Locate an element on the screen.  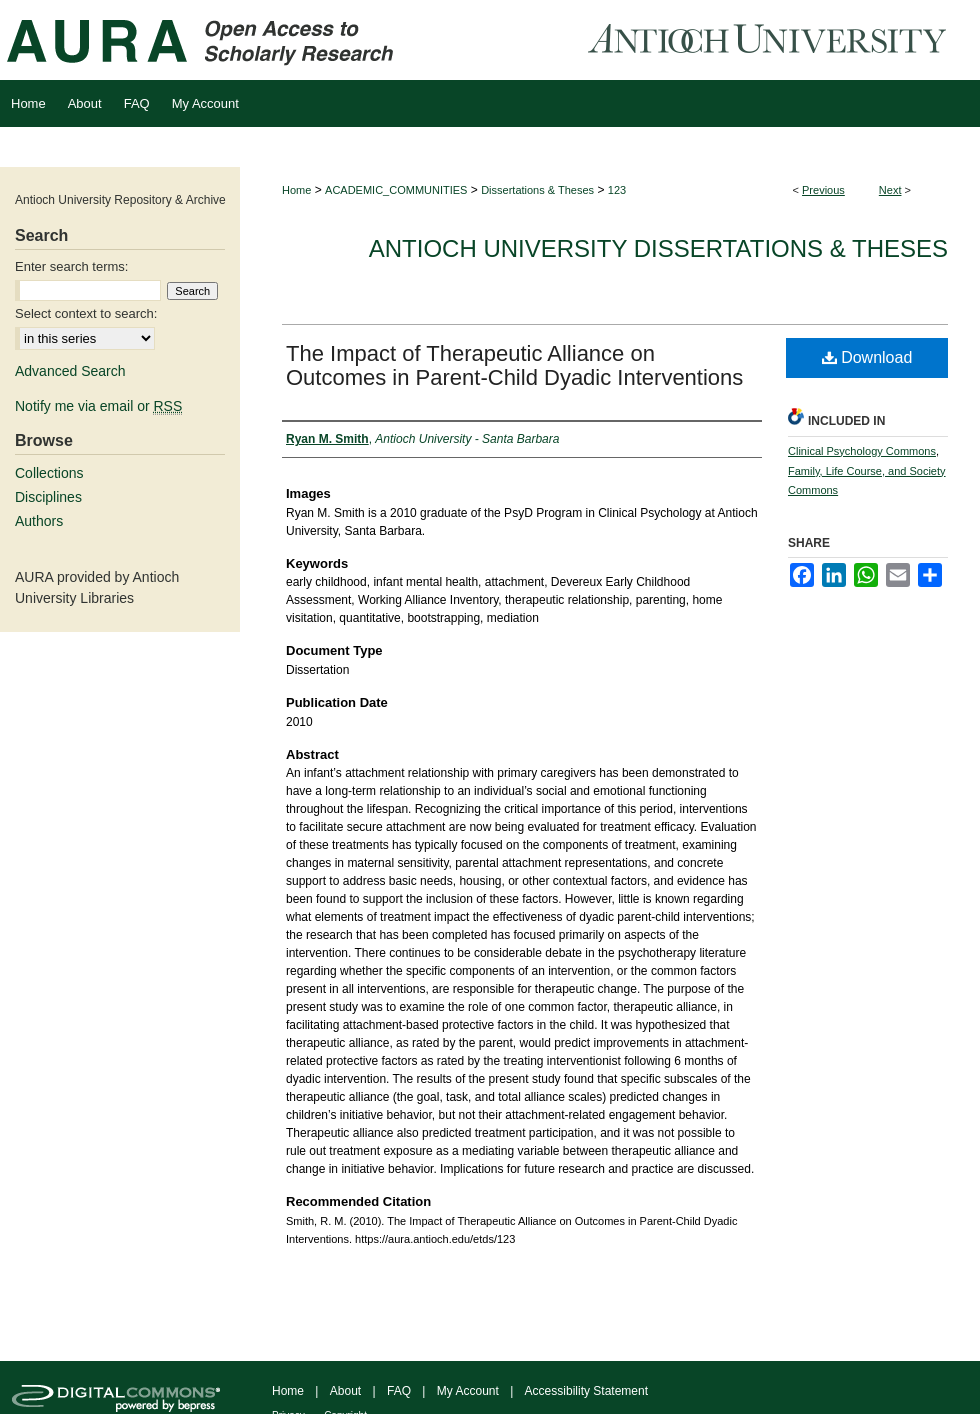
My Account is located at coordinates (468, 1391).